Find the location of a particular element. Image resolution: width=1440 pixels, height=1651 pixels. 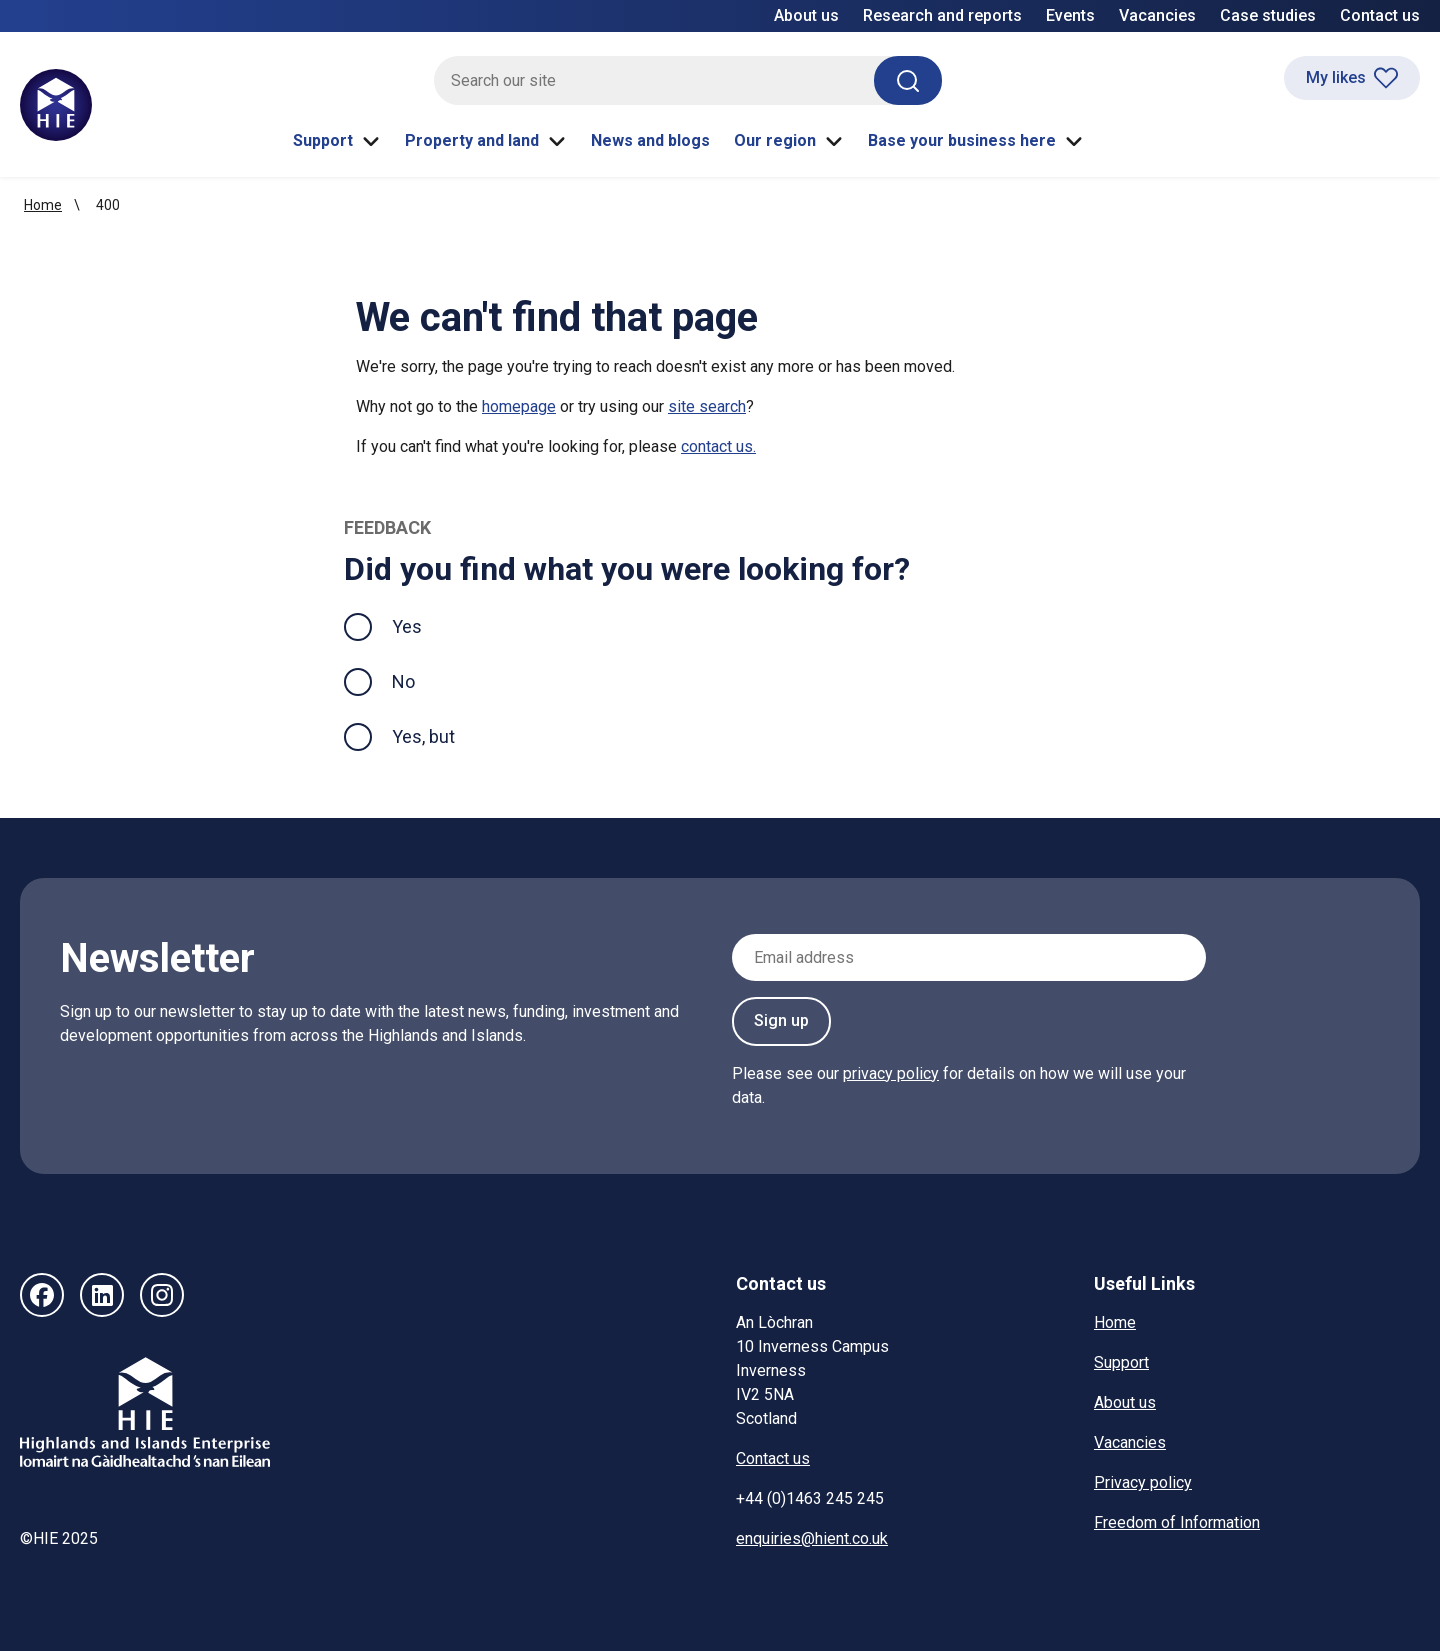

No is located at coordinates (403, 681).